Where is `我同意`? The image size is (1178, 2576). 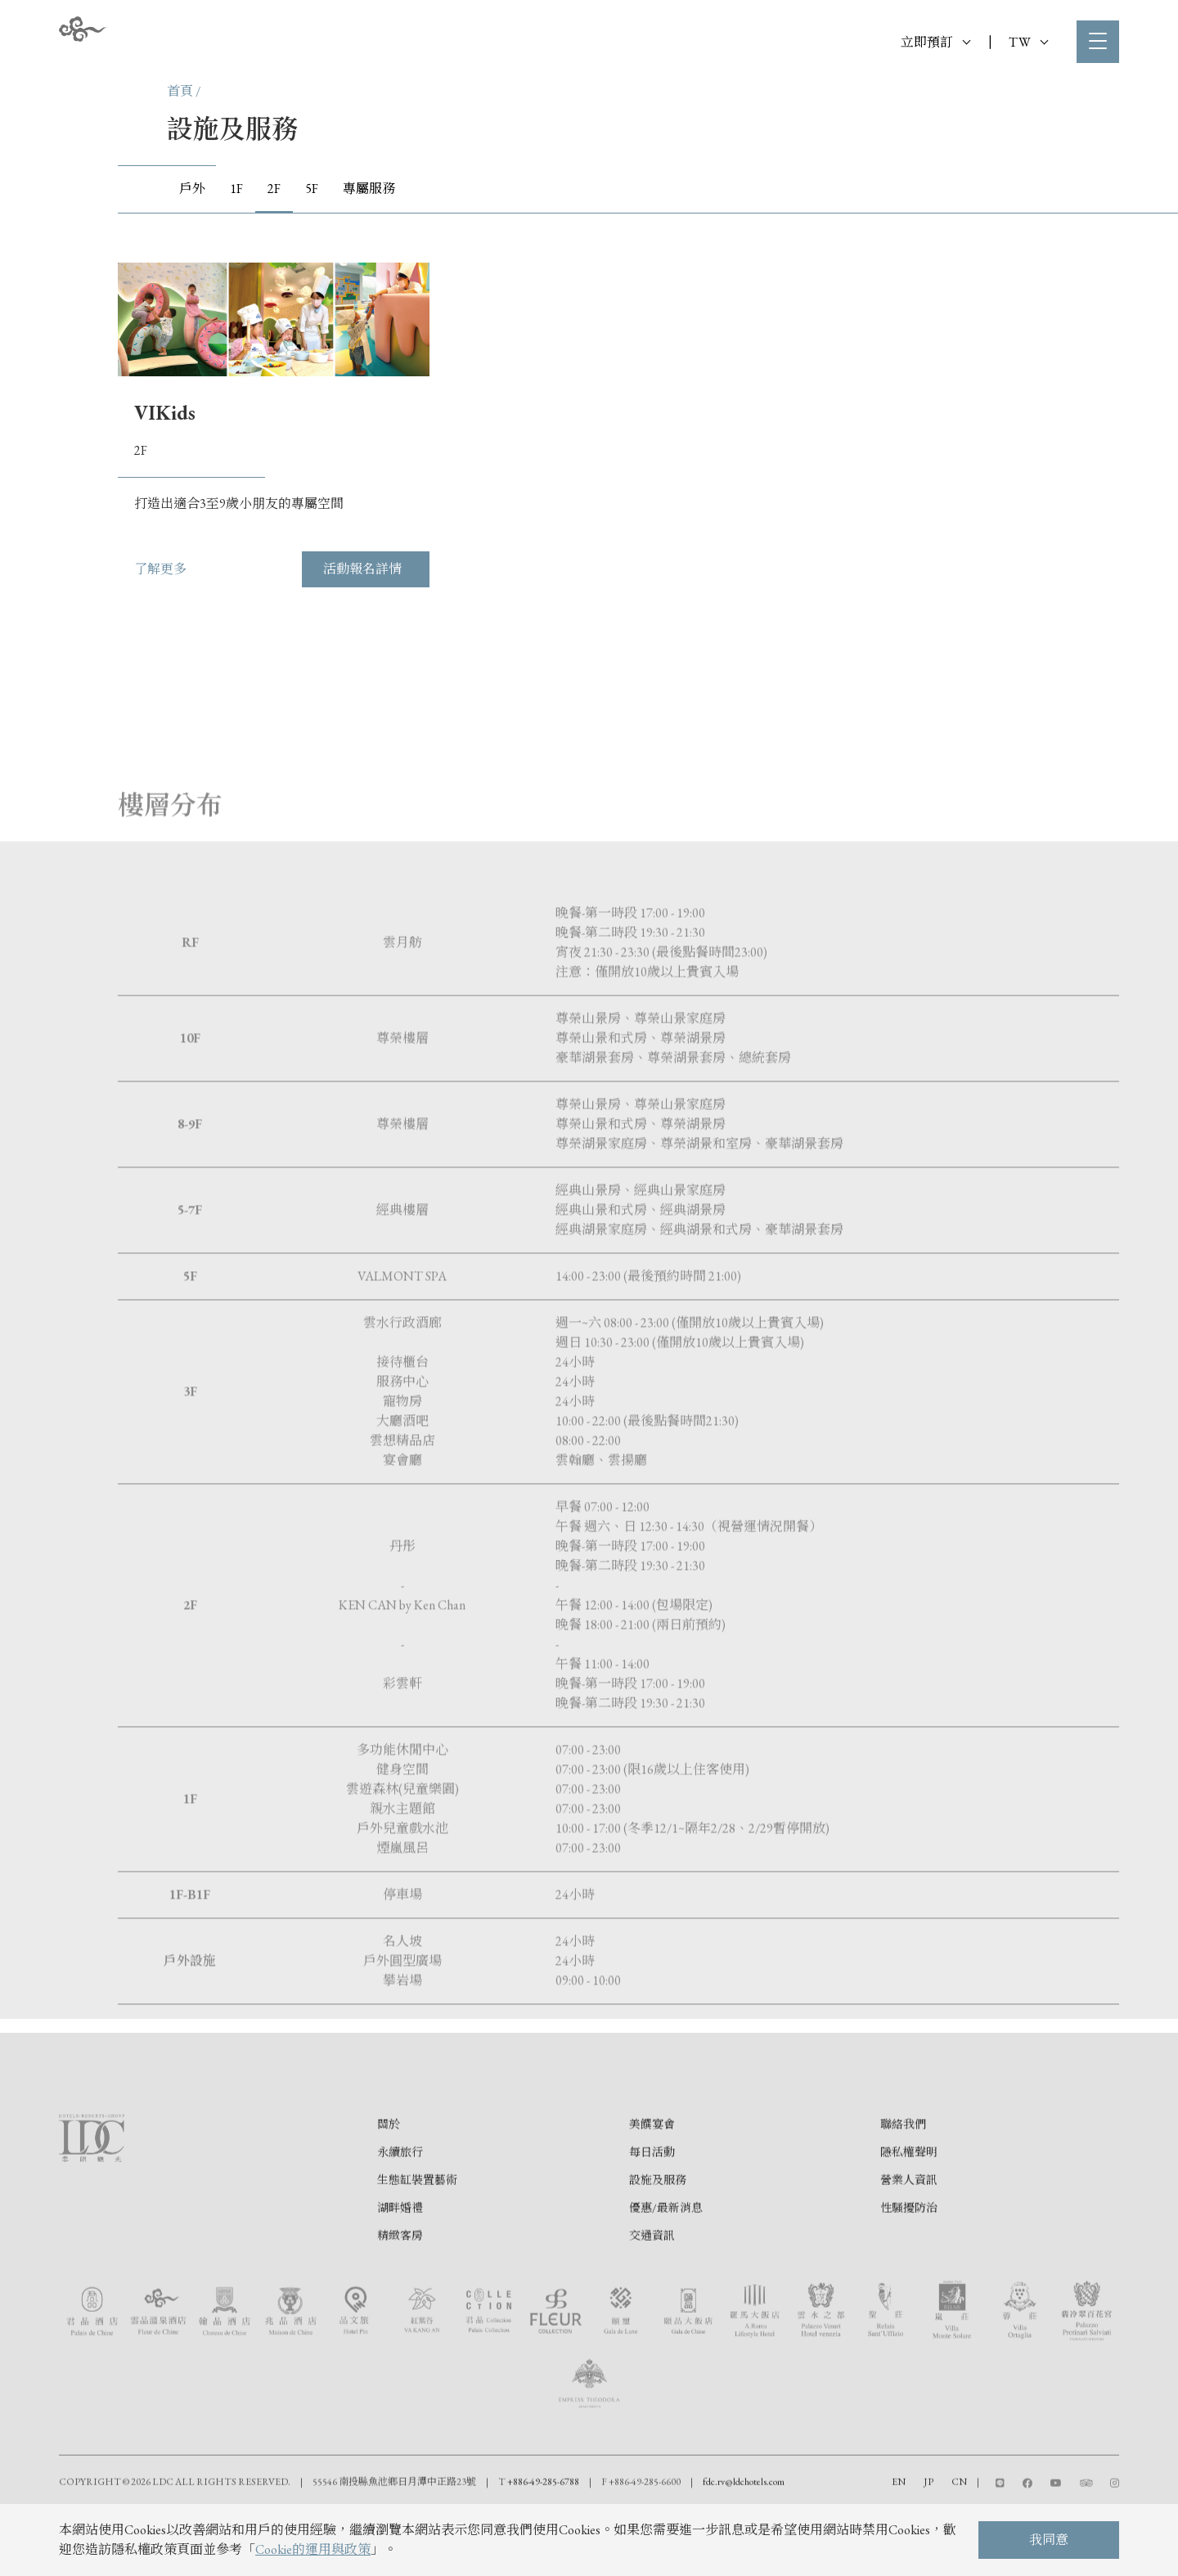
我同意 is located at coordinates (1048, 2539).